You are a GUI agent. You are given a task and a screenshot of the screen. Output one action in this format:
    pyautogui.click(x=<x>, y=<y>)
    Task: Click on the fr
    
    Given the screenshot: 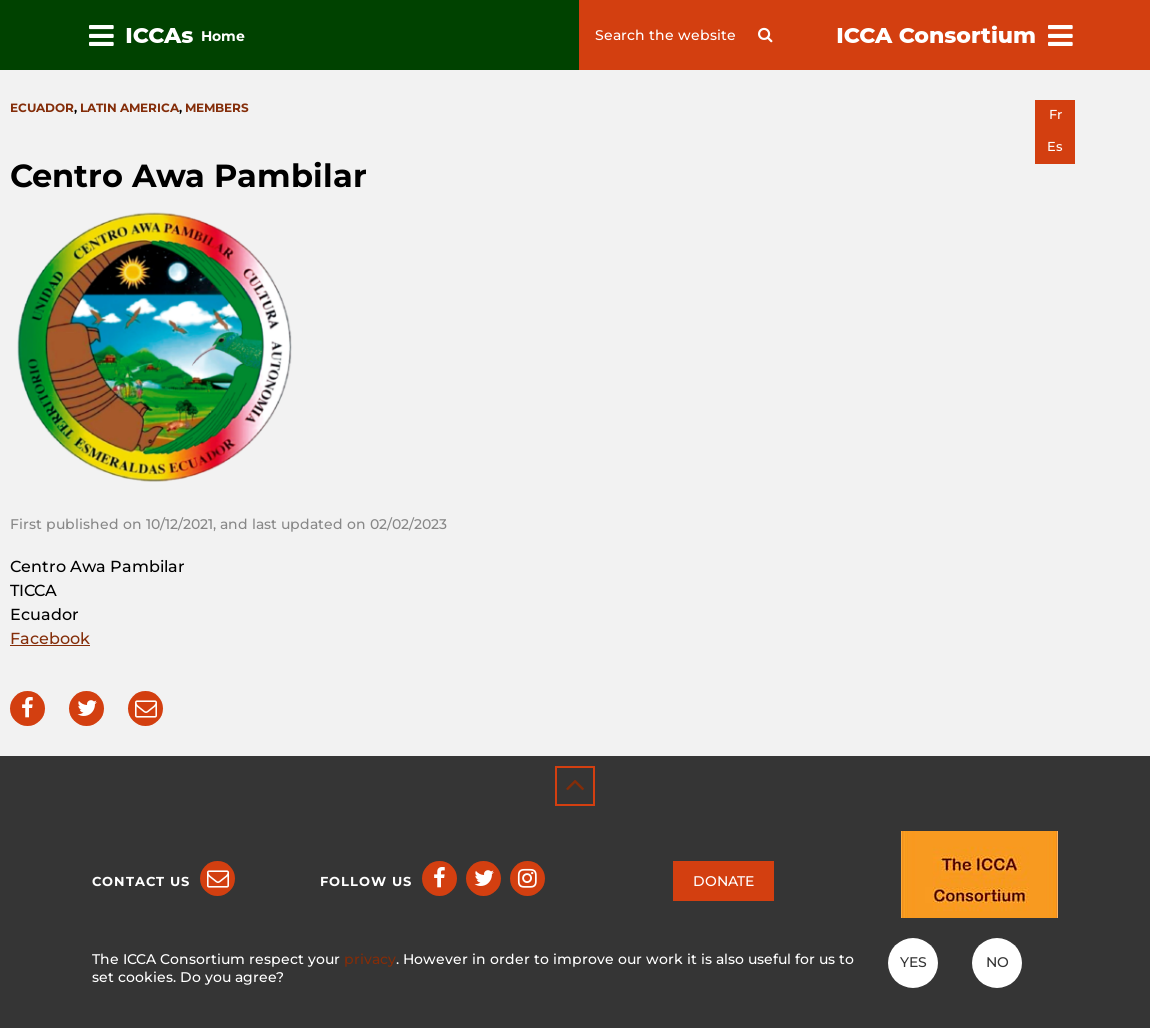 What is the action you would take?
    pyautogui.click(x=1055, y=114)
    